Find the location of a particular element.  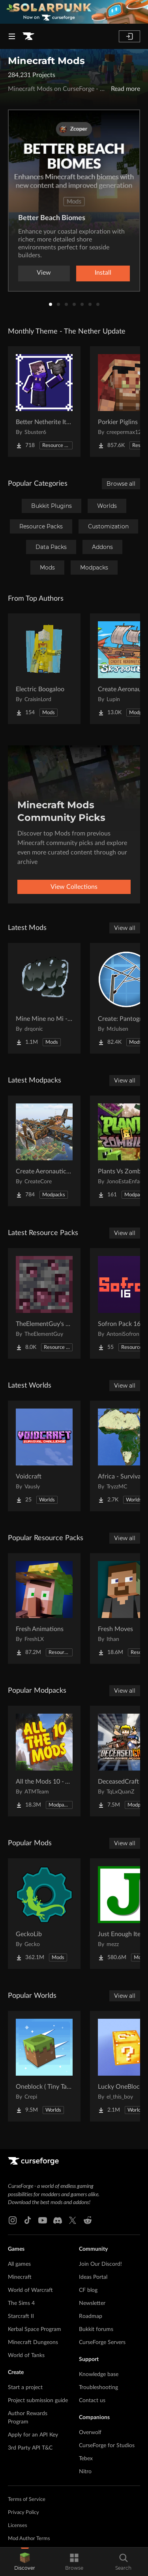

3rd Party API T&C is located at coordinates (30, 2448).